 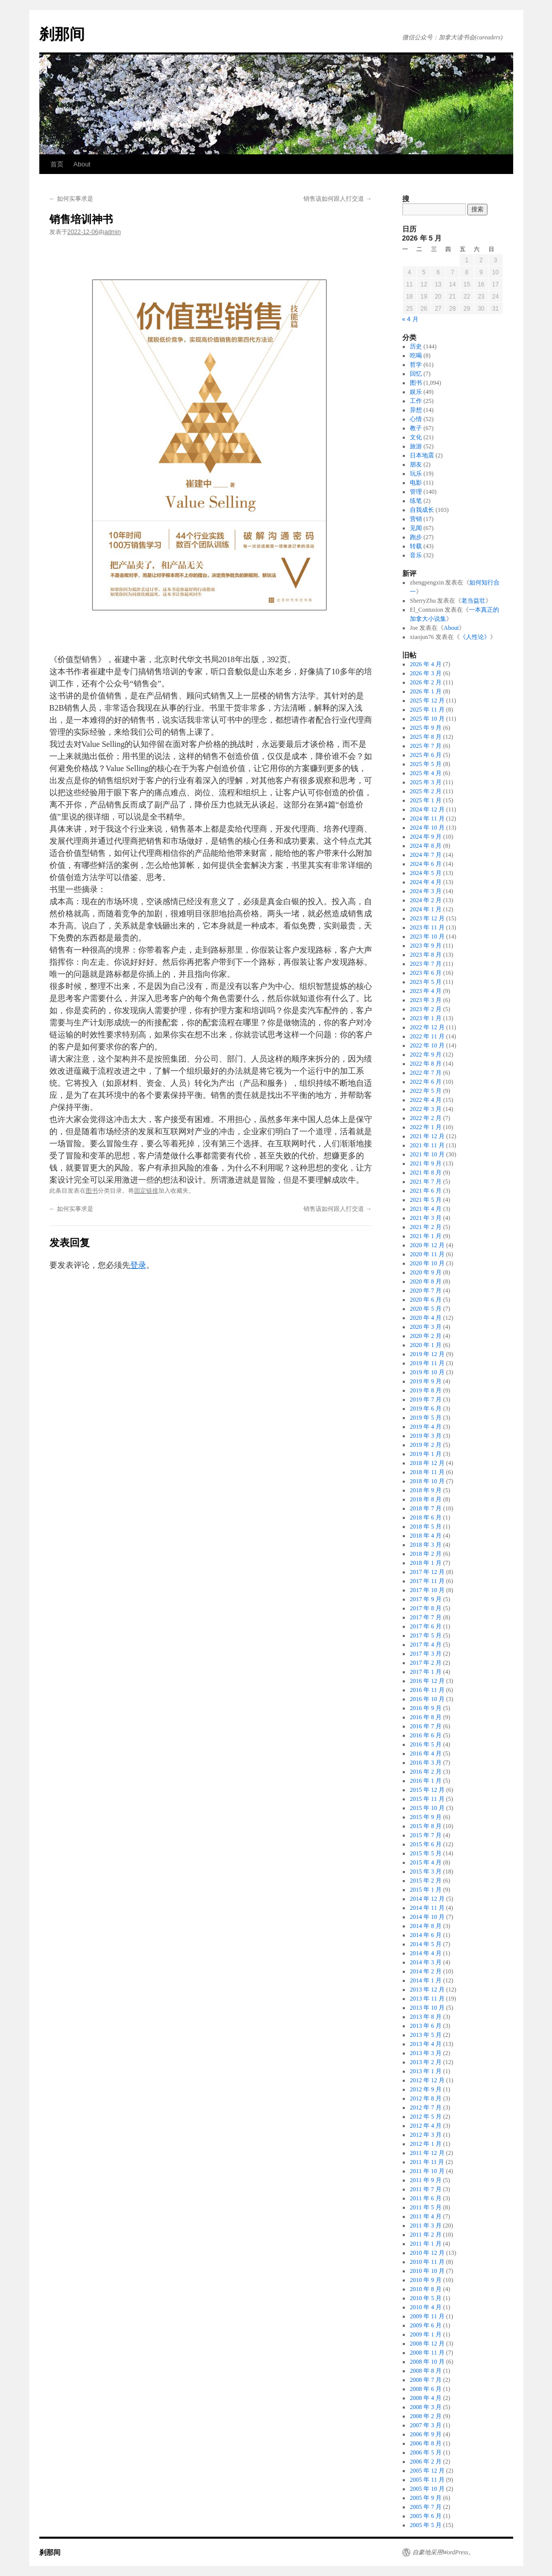 What do you see at coordinates (426, 1717) in the screenshot?
I see `2016 年 8 月` at bounding box center [426, 1717].